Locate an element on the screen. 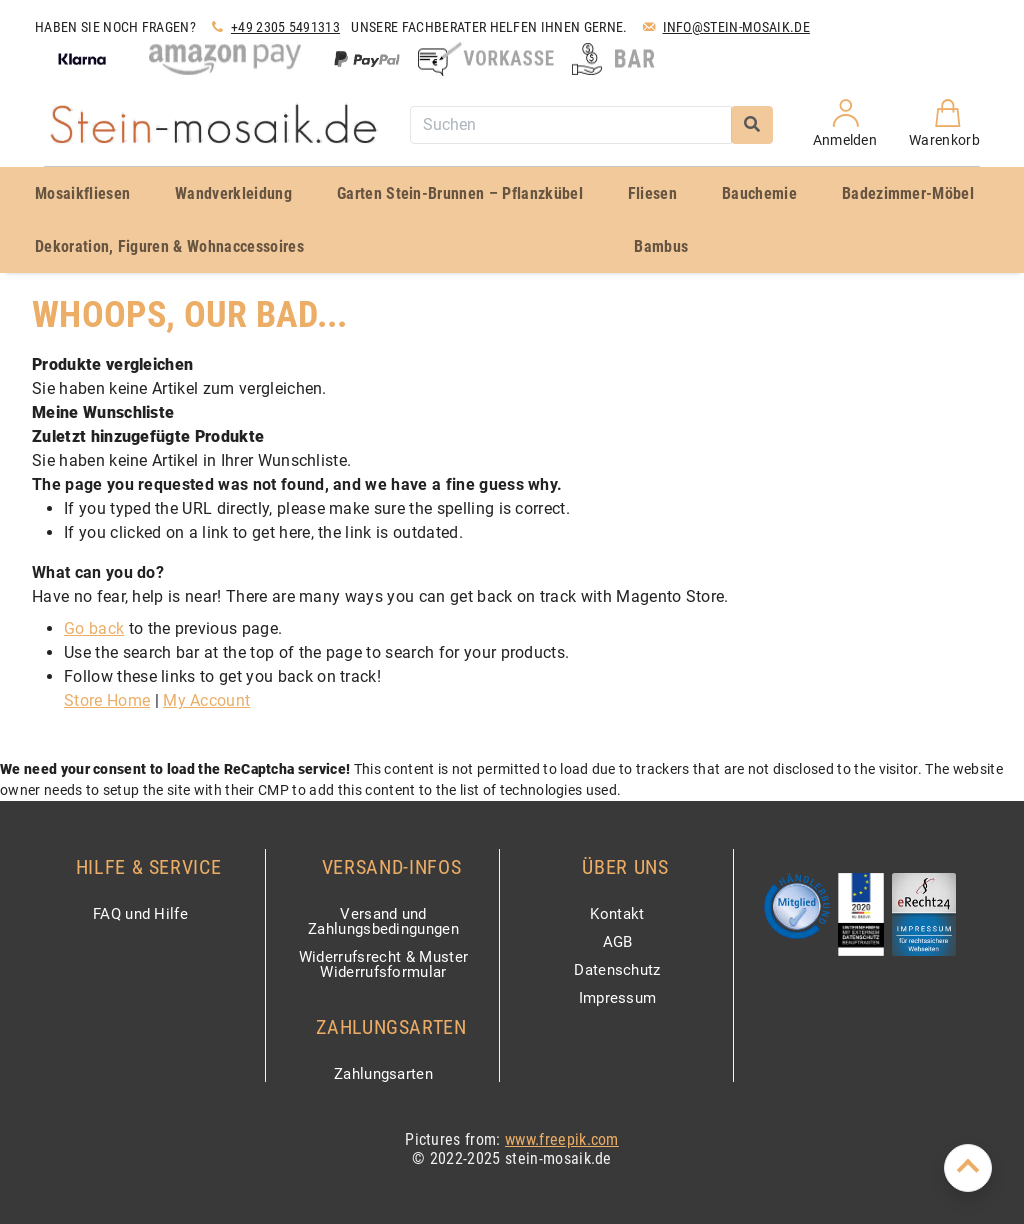  [combobox] is located at coordinates (571, 125).